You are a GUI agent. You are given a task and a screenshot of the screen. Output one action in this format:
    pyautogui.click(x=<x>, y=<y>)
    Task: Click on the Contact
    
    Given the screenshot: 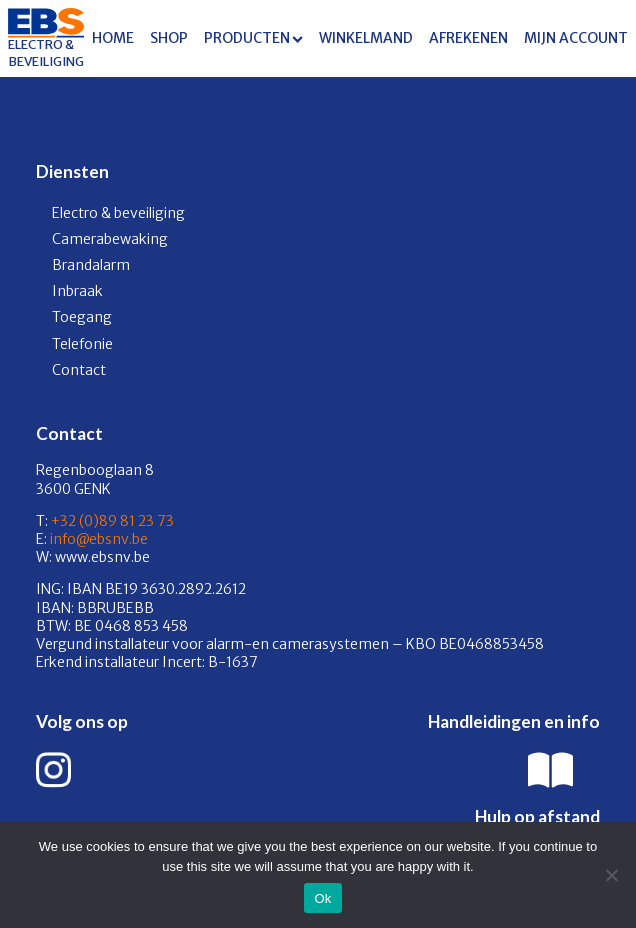 What is the action you would take?
    pyautogui.click(x=79, y=370)
    